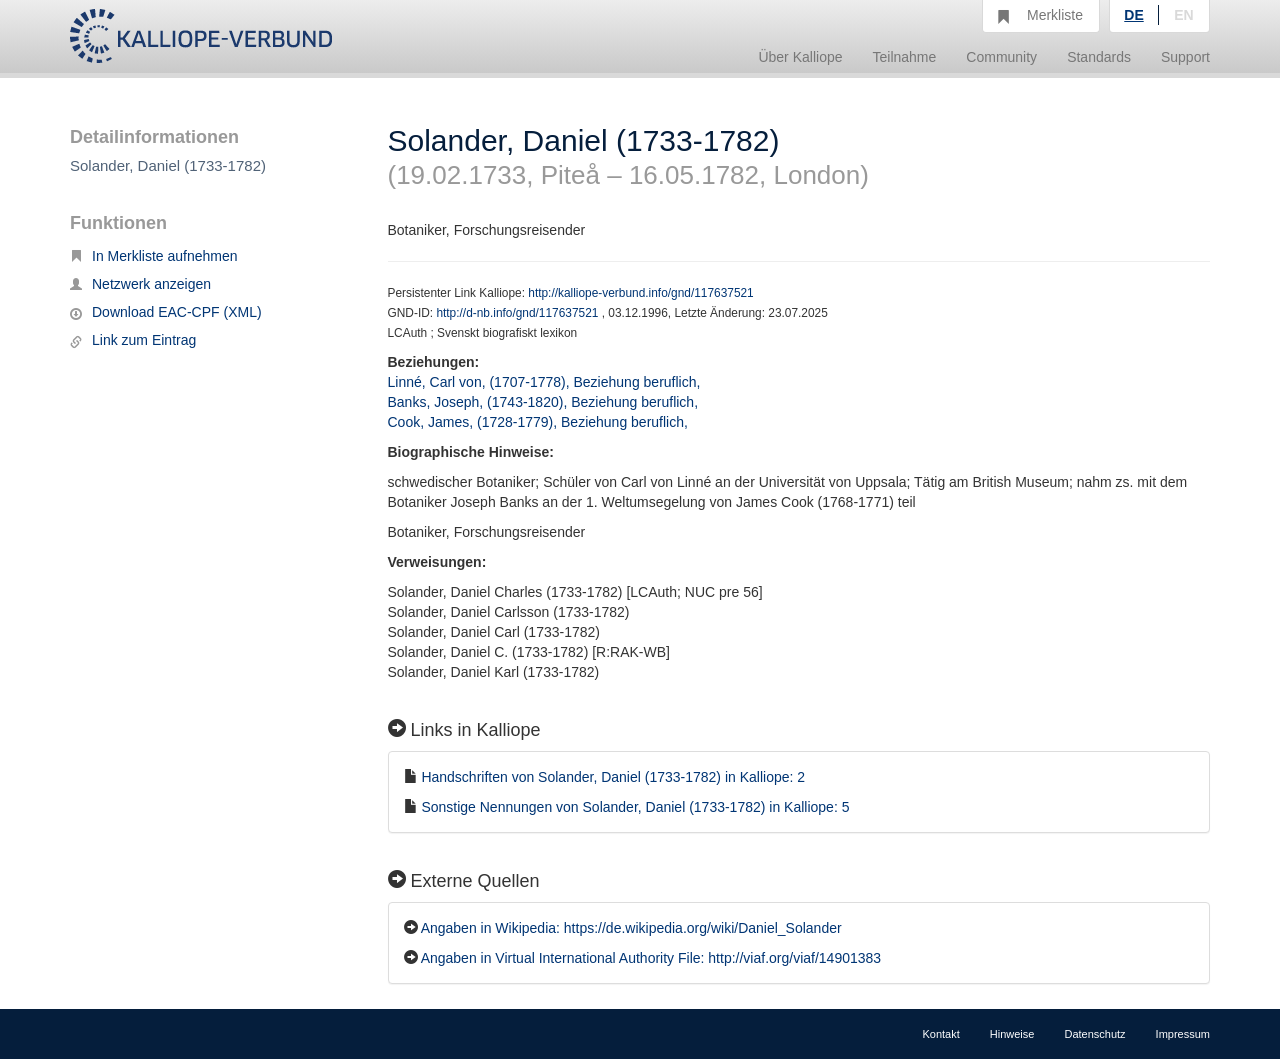 This screenshot has height=1059, width=1280. Describe the element at coordinates (518, 313) in the screenshot. I see `http://d-nb.info/gnd/117637521` at that location.